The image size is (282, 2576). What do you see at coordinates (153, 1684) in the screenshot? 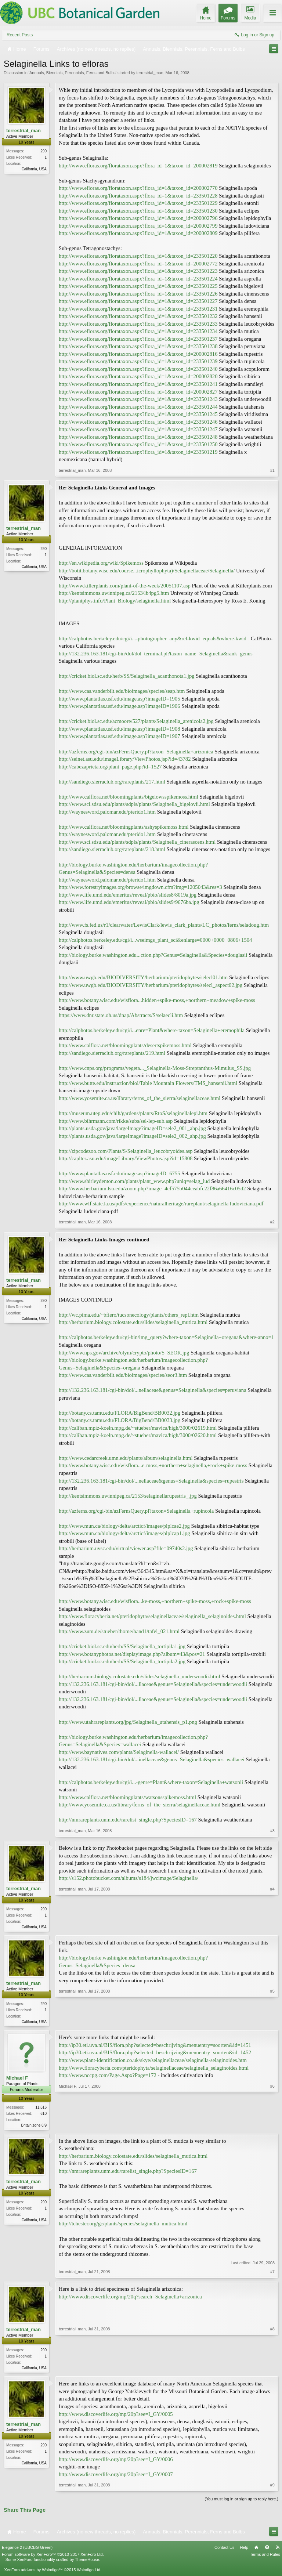
I see `http://132.236.163.181/cgi-bin/dol/...llaceae&genus=Selaginella&species=underwoodii` at bounding box center [153, 1684].